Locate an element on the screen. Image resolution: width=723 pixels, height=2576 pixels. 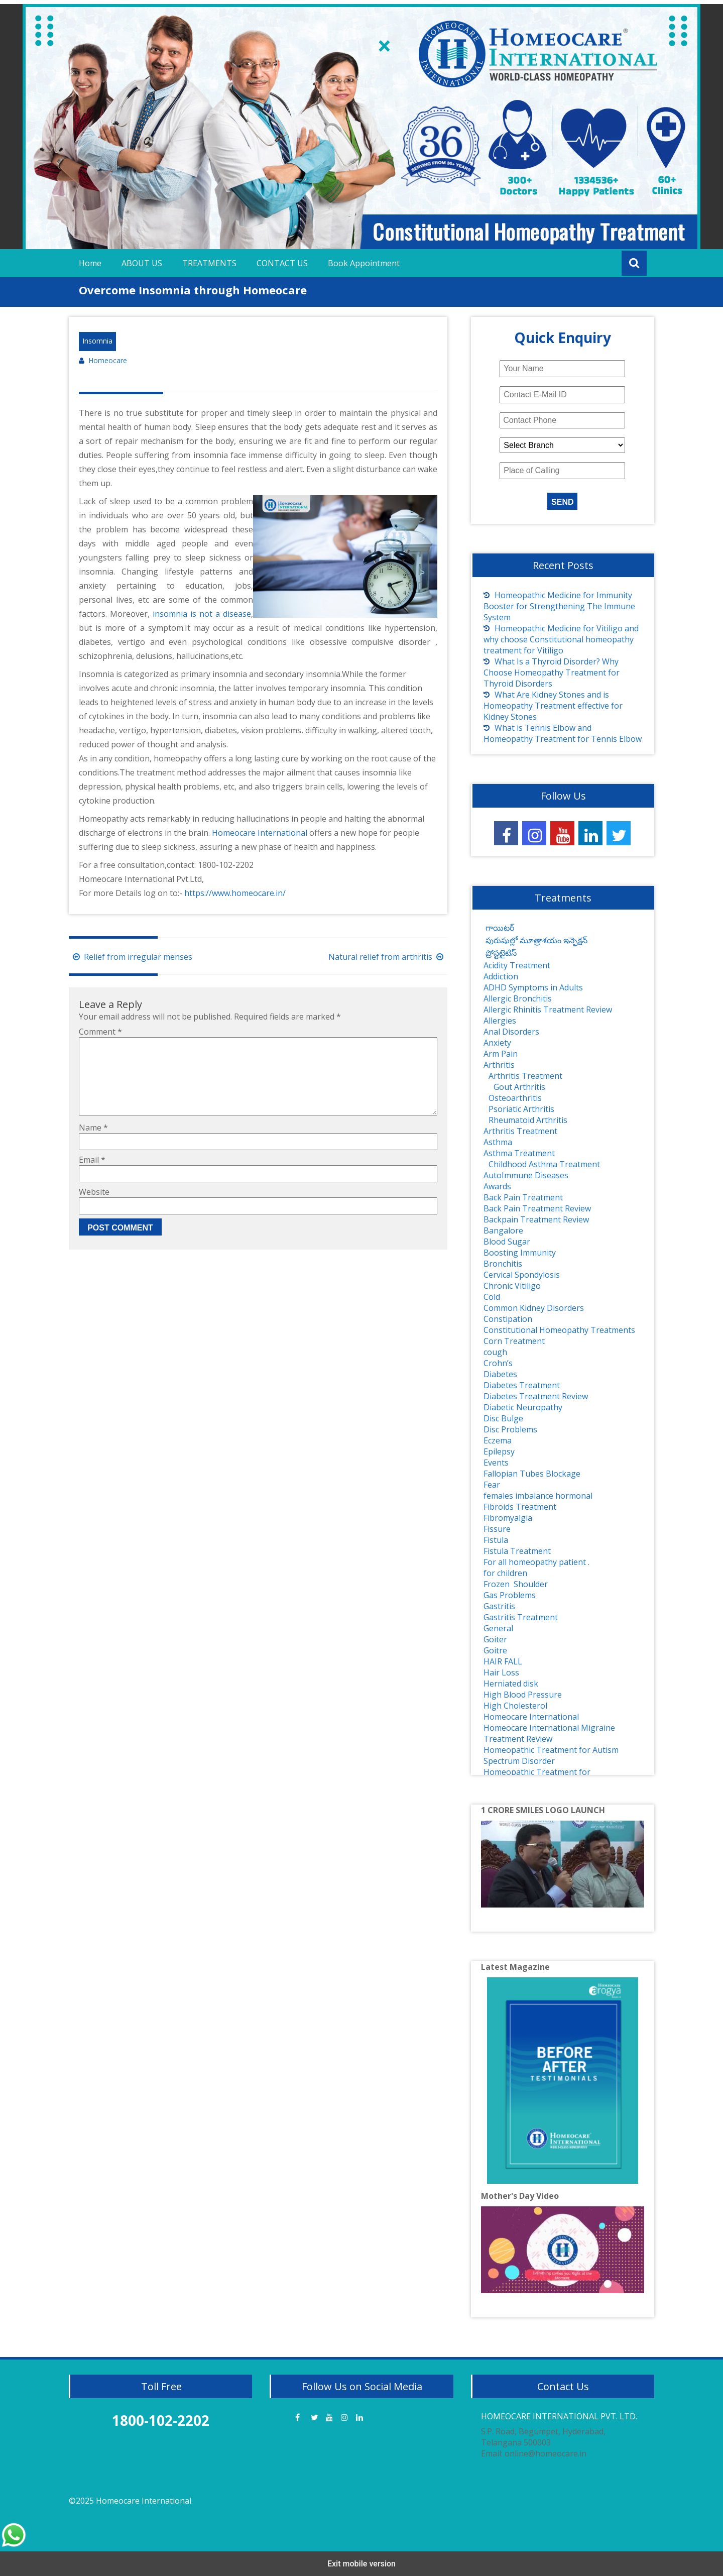
Osteoarthritis is located at coordinates (515, 1097).